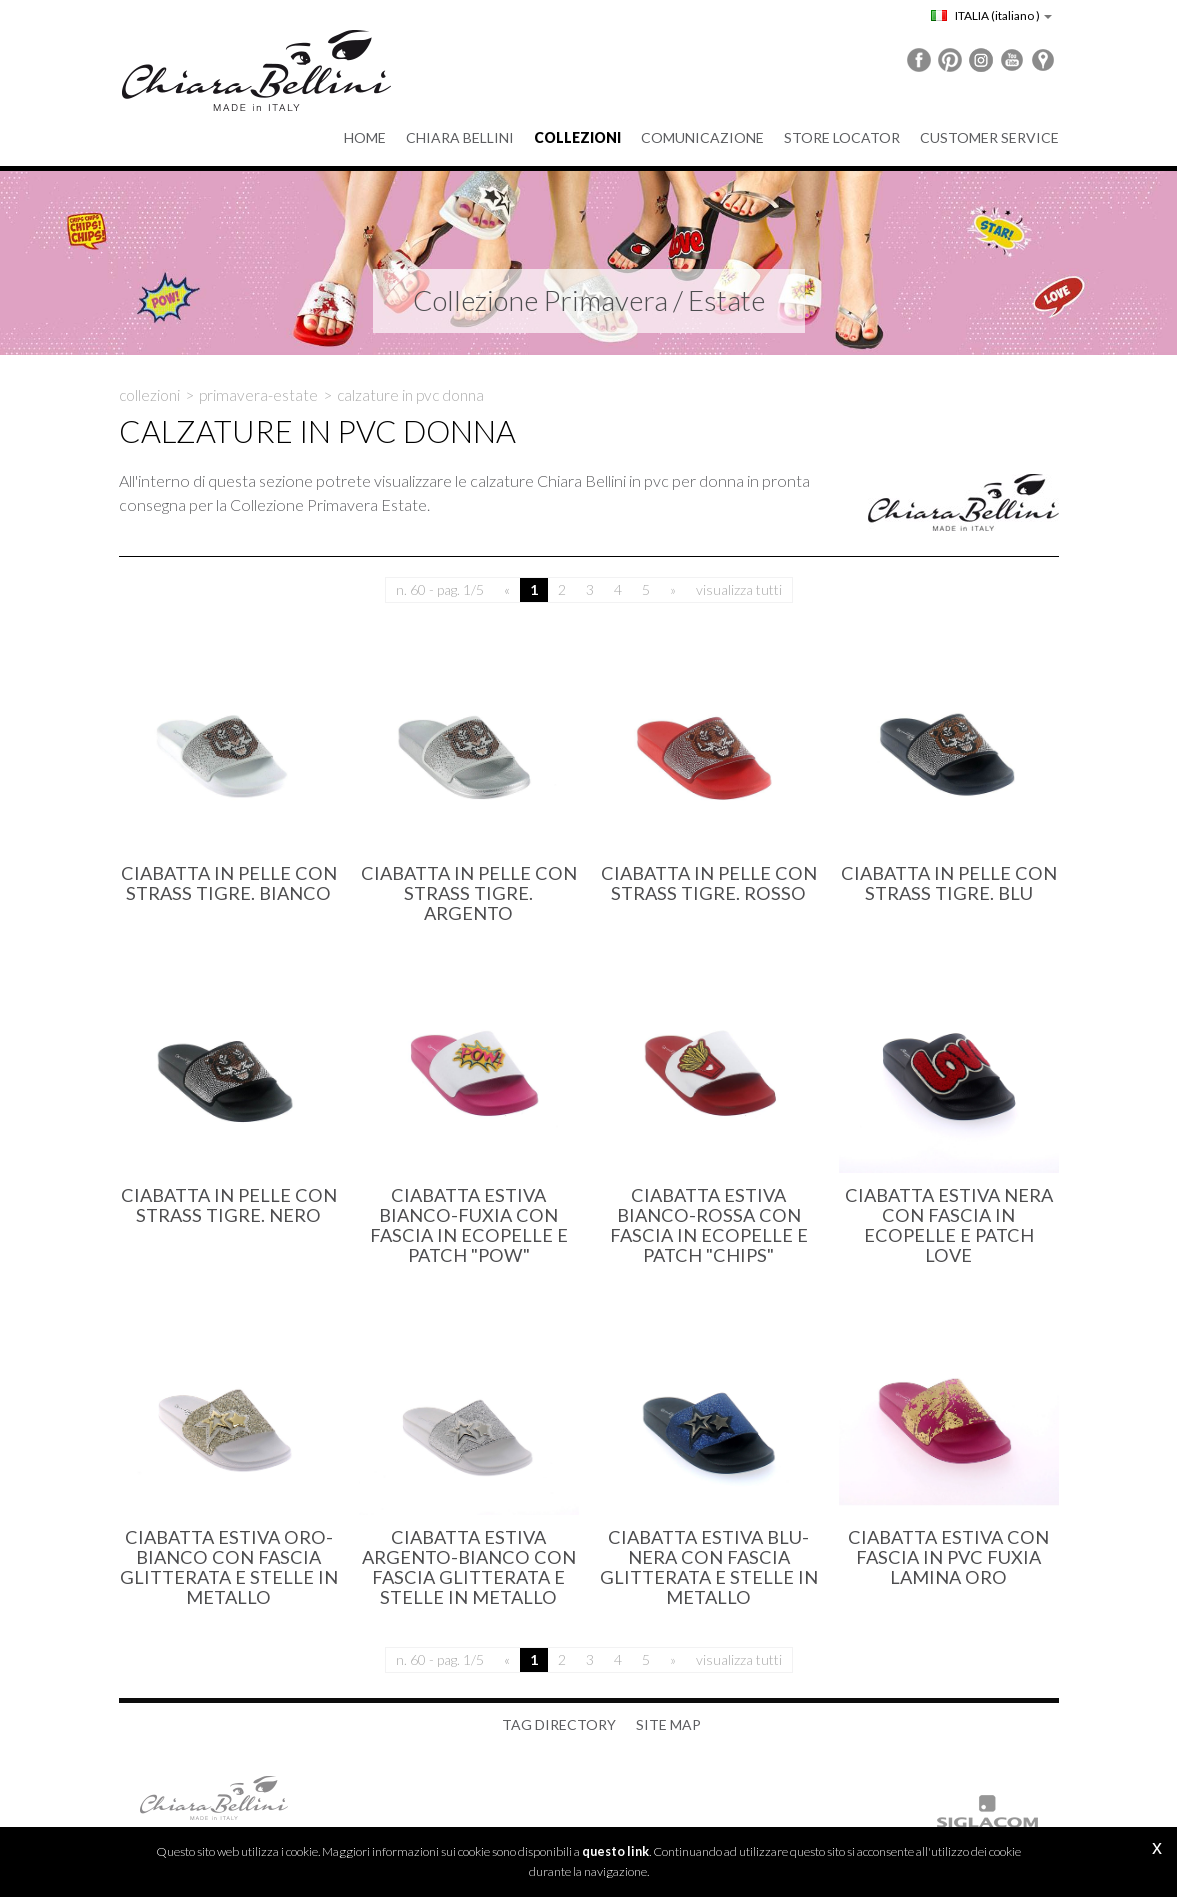  I want to click on Store Locator, so click(842, 137).